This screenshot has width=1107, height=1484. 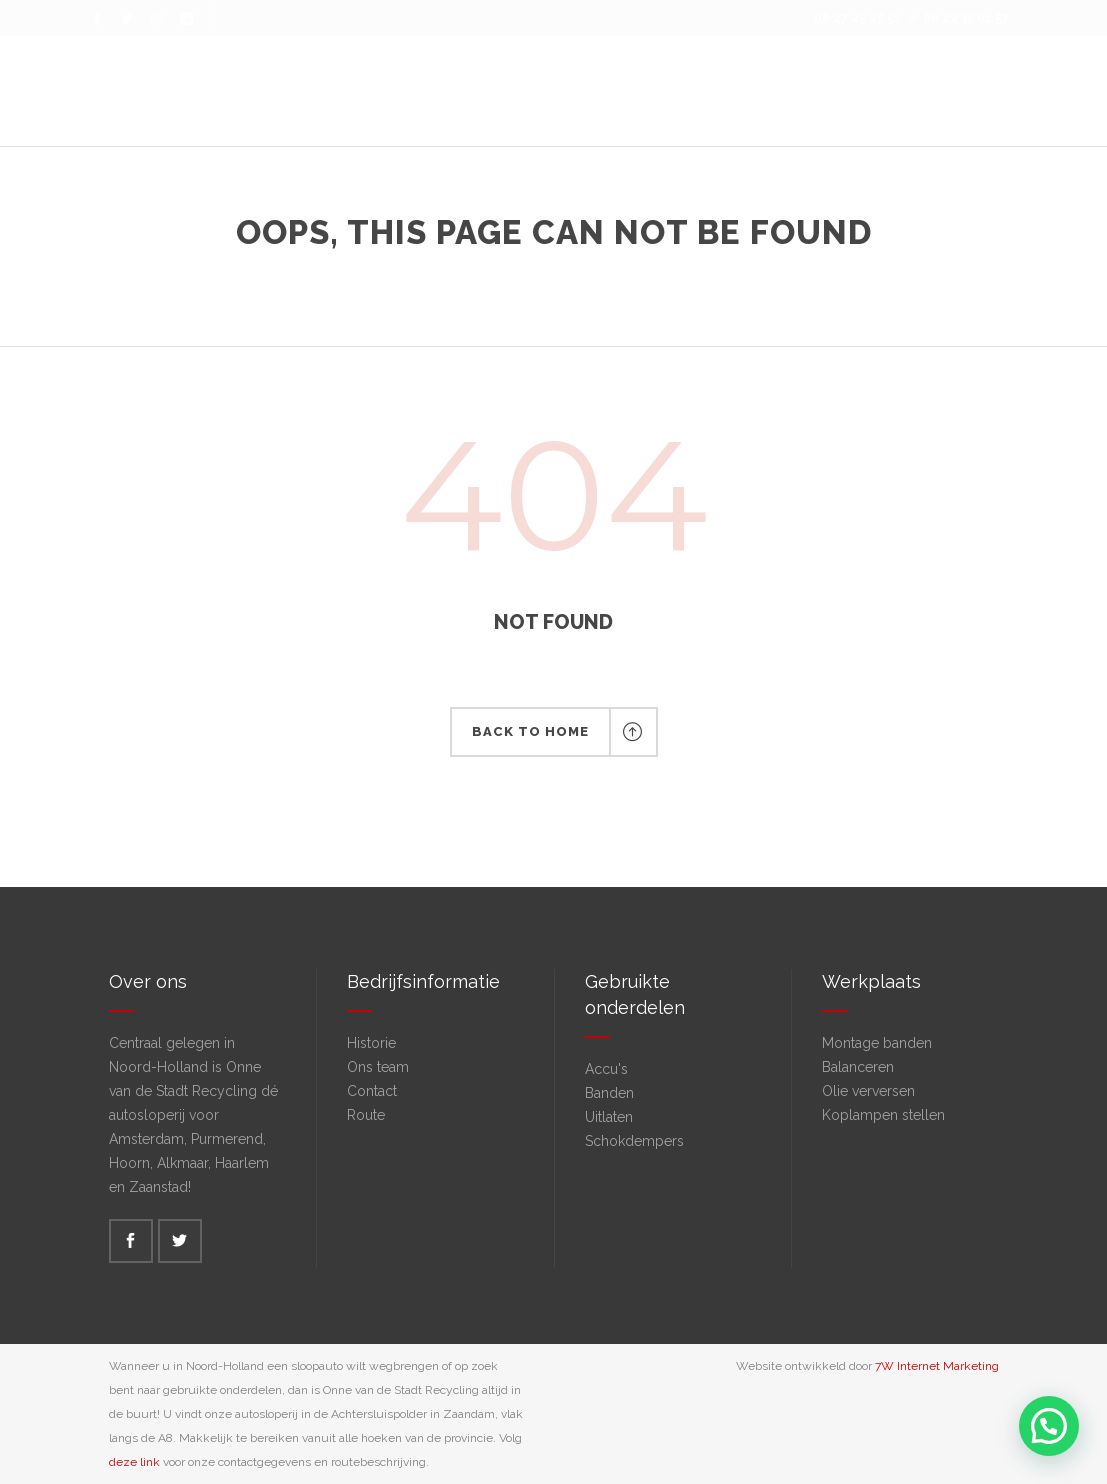 I want to click on Onne van de Stadt Recycling, so click(x=498, y=269).